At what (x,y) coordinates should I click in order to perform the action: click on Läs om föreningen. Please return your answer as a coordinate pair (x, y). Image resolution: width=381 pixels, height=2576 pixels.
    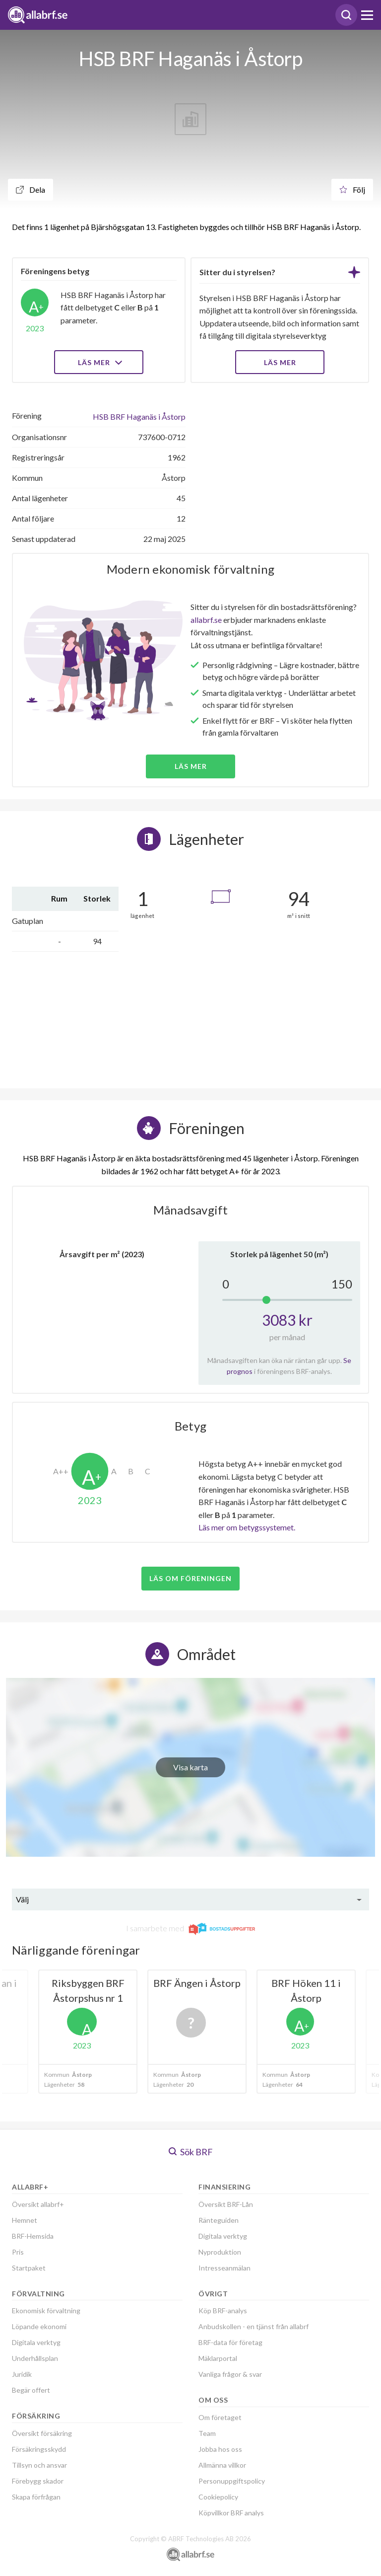
    Looking at the image, I should click on (190, 1578).